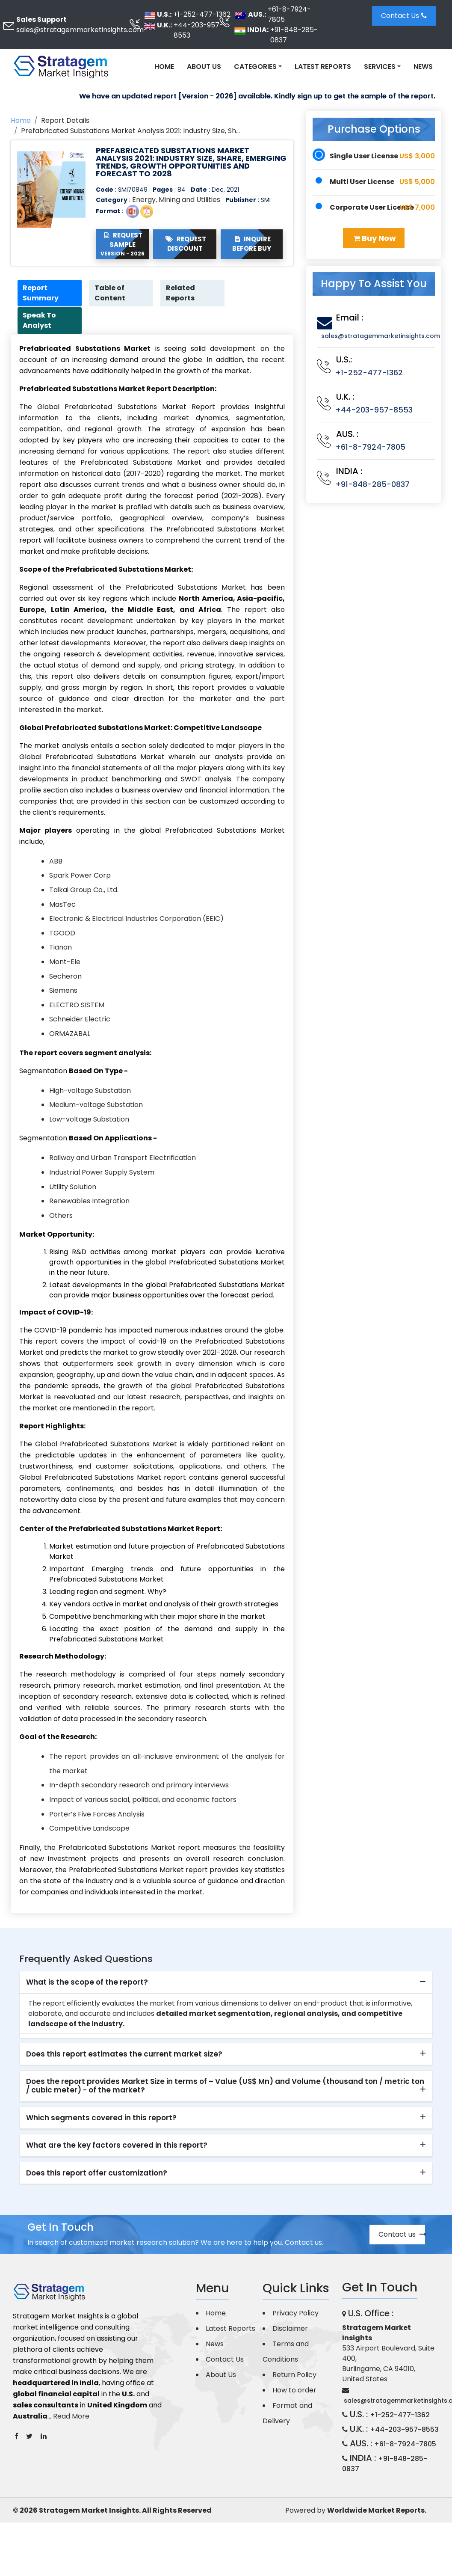  Describe the element at coordinates (176, 200) in the screenshot. I see `Energy, Mining and Utilities` at that location.